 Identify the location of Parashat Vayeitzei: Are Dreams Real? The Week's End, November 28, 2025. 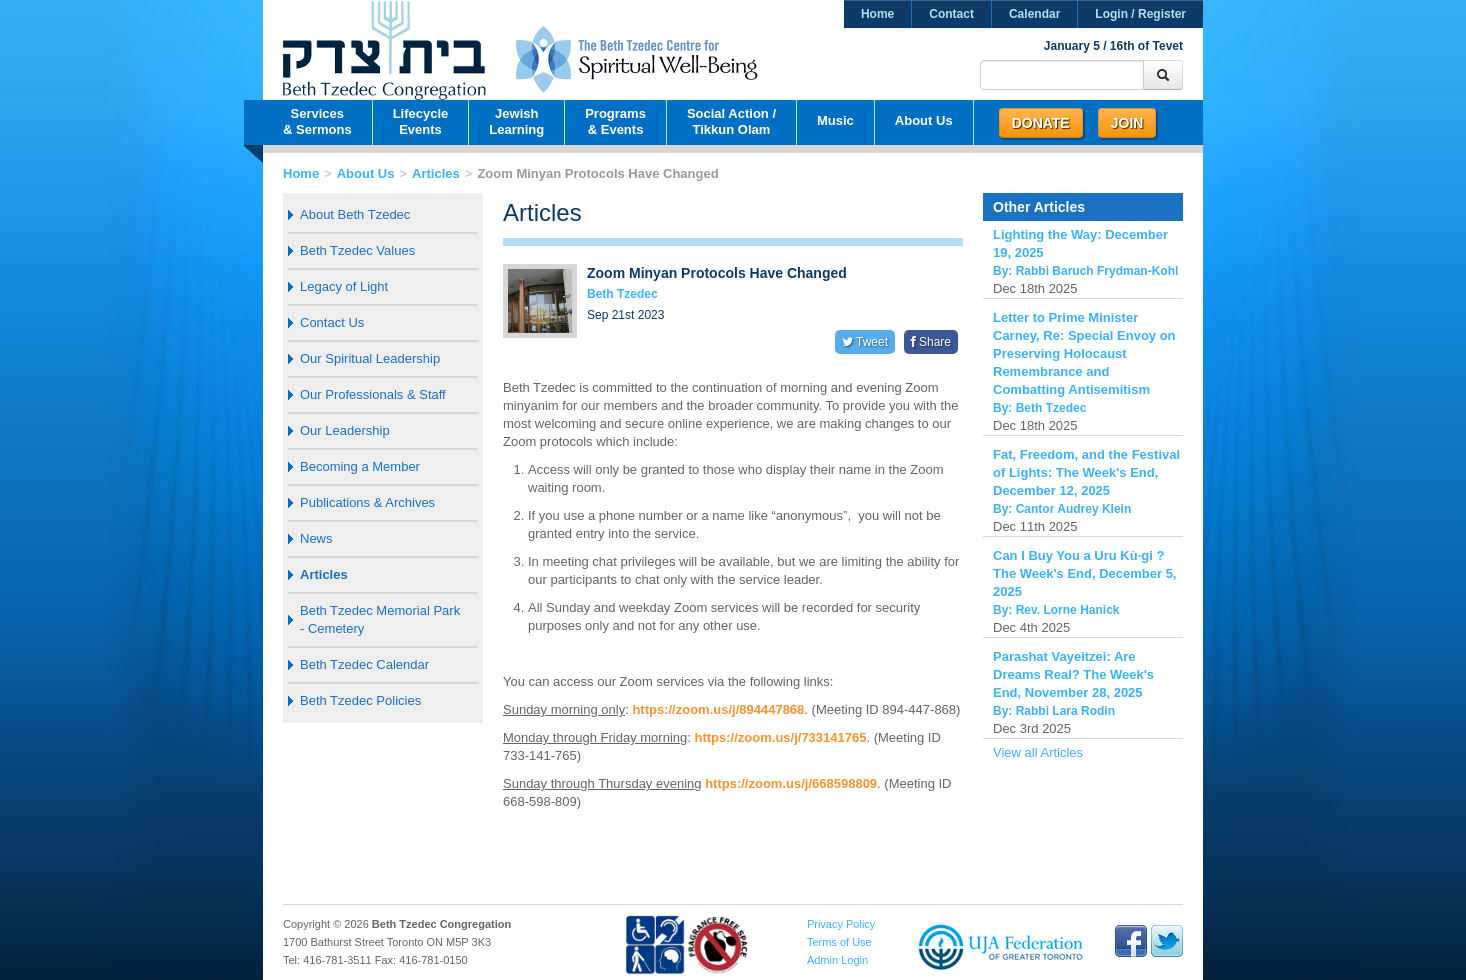
(1073, 674).